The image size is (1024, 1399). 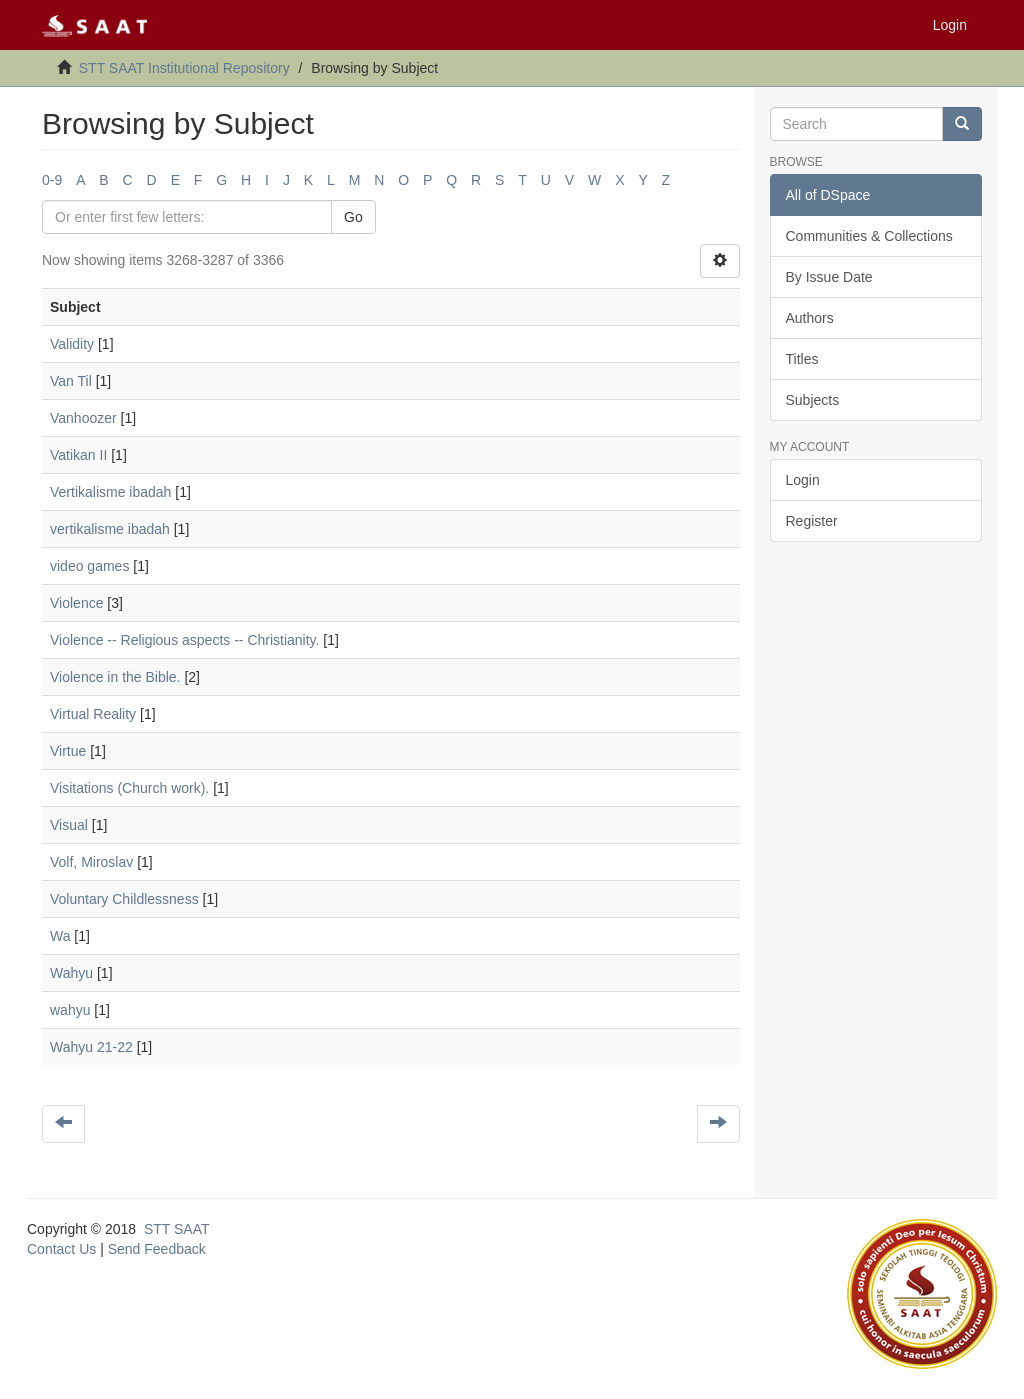 What do you see at coordinates (69, 825) in the screenshot?
I see `Visual` at bounding box center [69, 825].